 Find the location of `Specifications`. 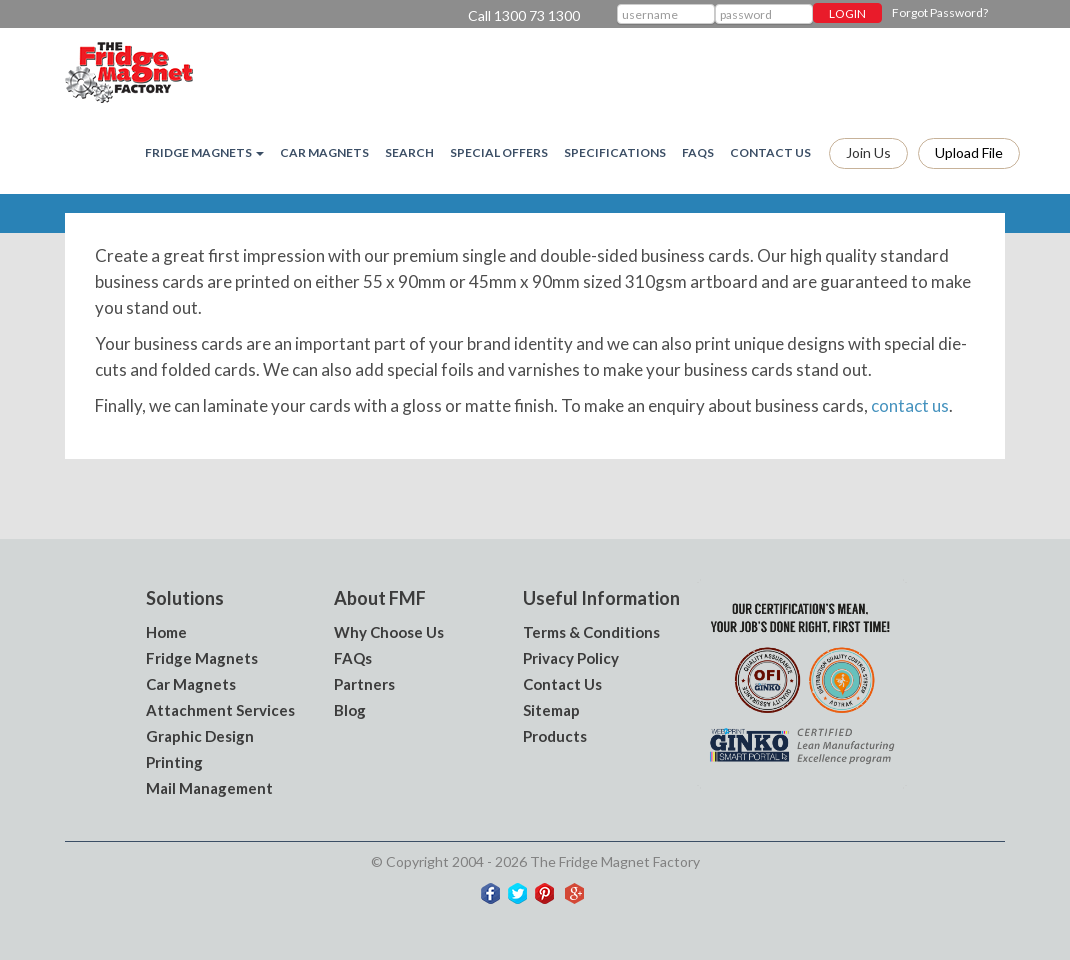

Specifications is located at coordinates (615, 152).